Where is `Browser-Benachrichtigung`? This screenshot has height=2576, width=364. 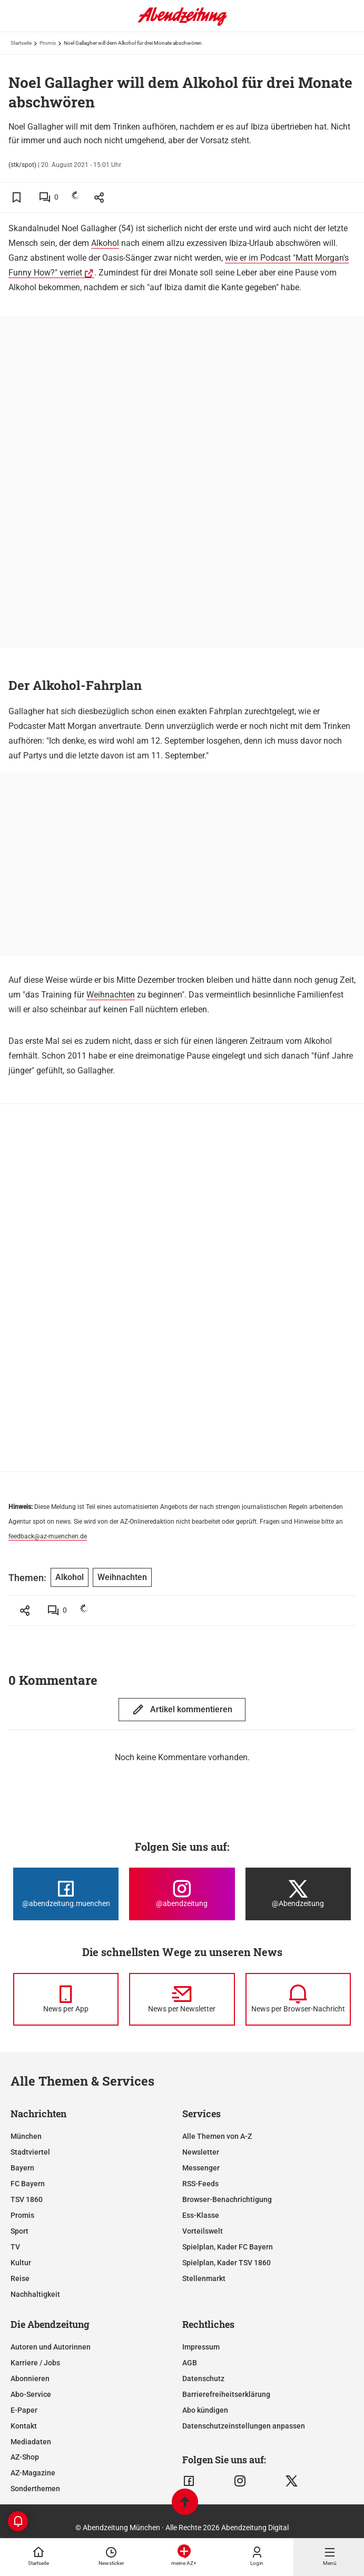
Browser-Benachrichtigung is located at coordinates (227, 2199).